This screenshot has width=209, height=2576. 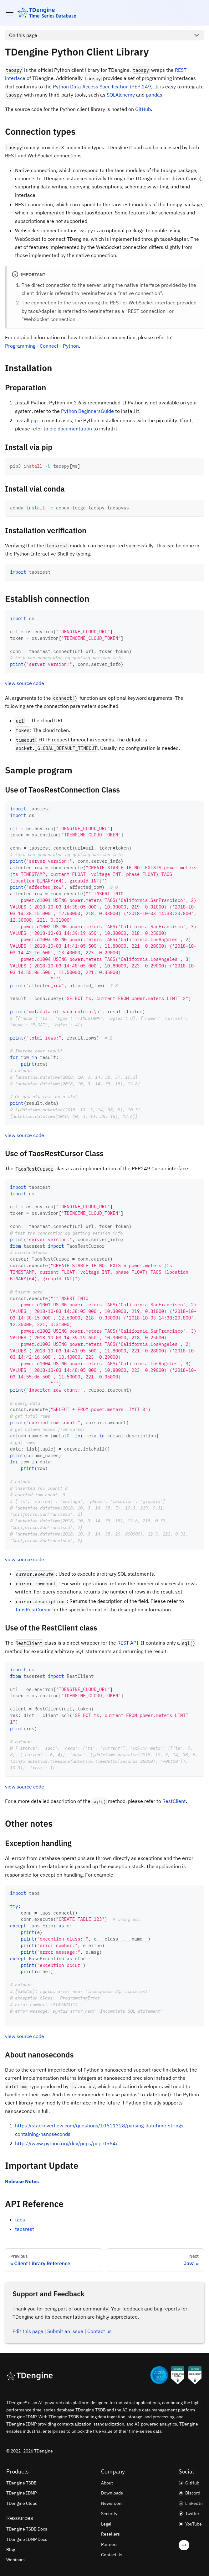 I want to click on Contact Us, so click(x=111, y=2555).